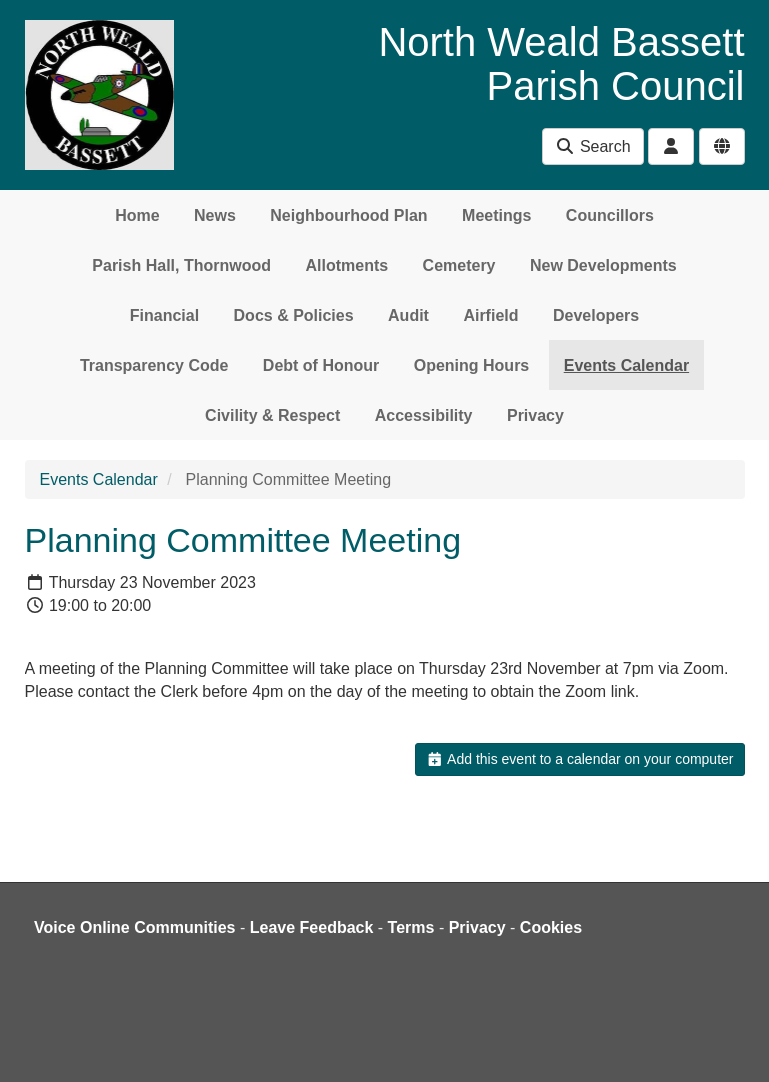  Describe the element at coordinates (579, 759) in the screenshot. I see `Add this event to a calendar on your computer` at that location.